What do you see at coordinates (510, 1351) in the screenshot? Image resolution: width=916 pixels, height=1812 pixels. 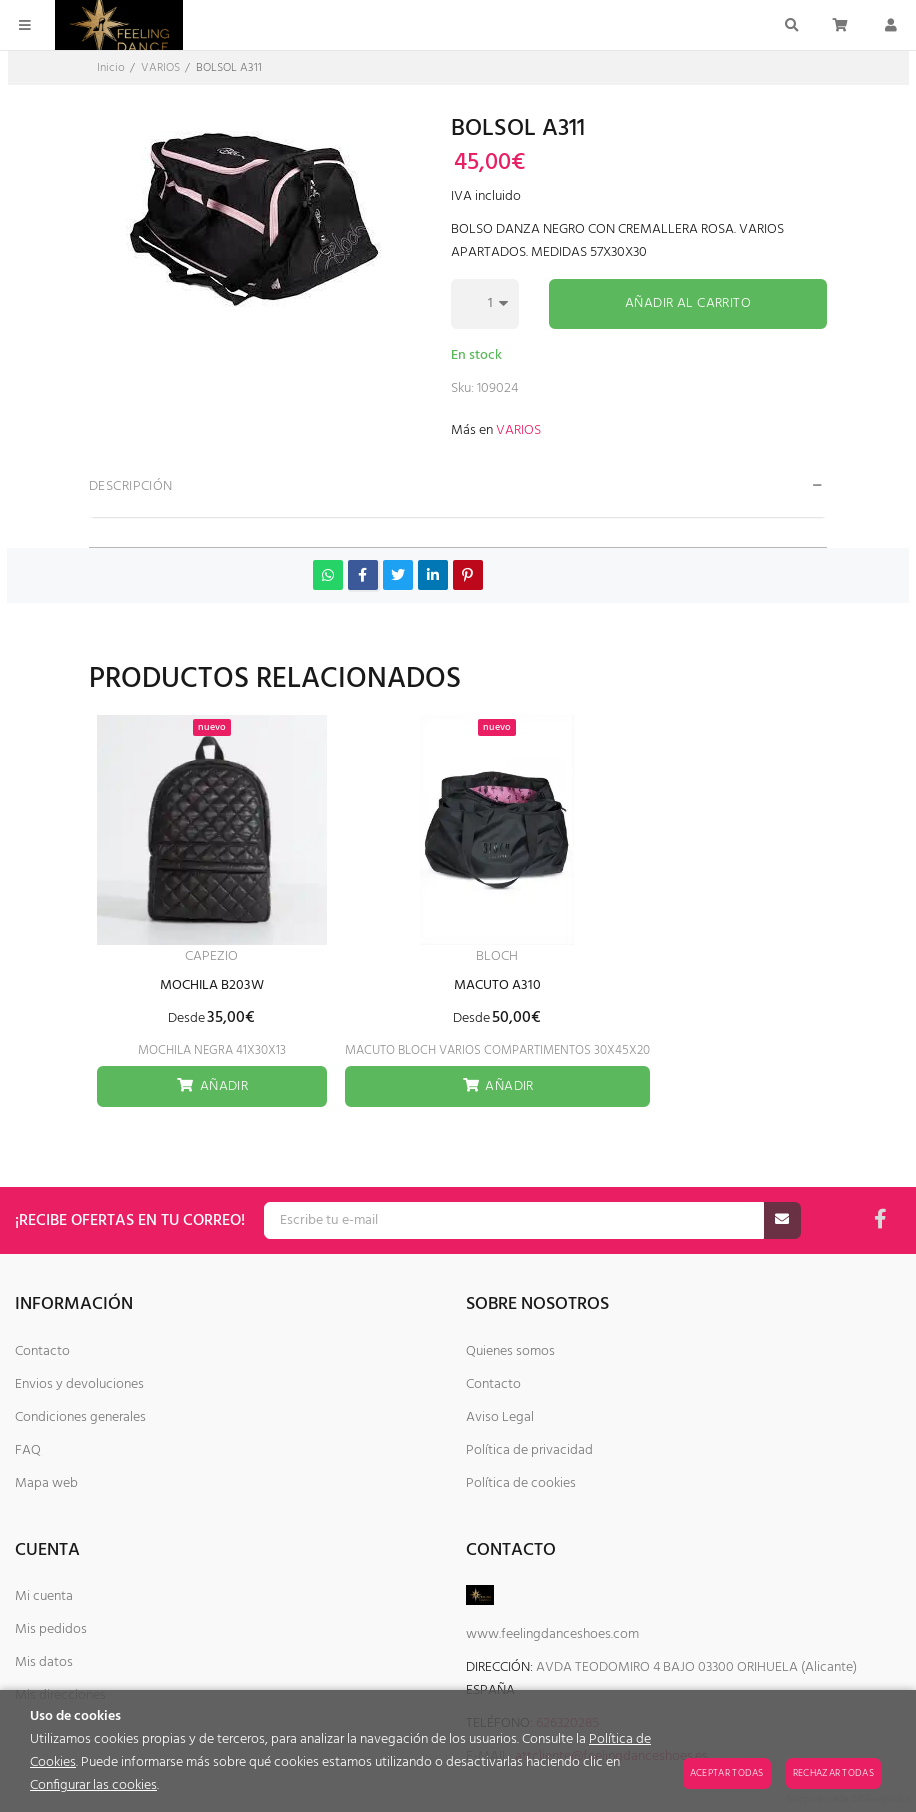 I see `Quienes somos` at bounding box center [510, 1351].